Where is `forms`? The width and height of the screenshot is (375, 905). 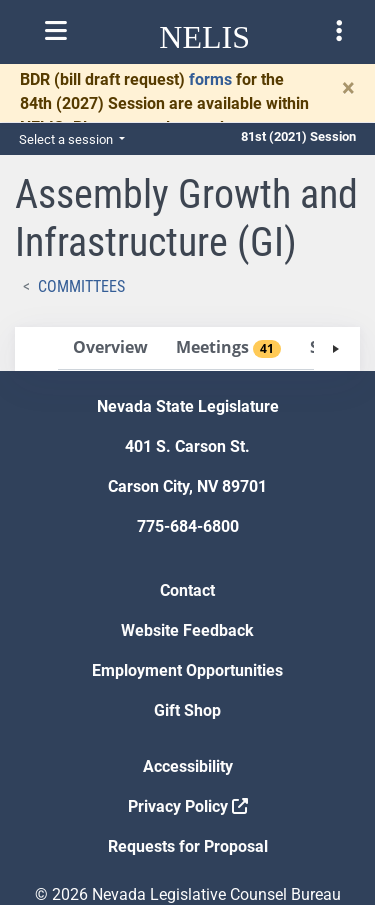 forms is located at coordinates (210, 79).